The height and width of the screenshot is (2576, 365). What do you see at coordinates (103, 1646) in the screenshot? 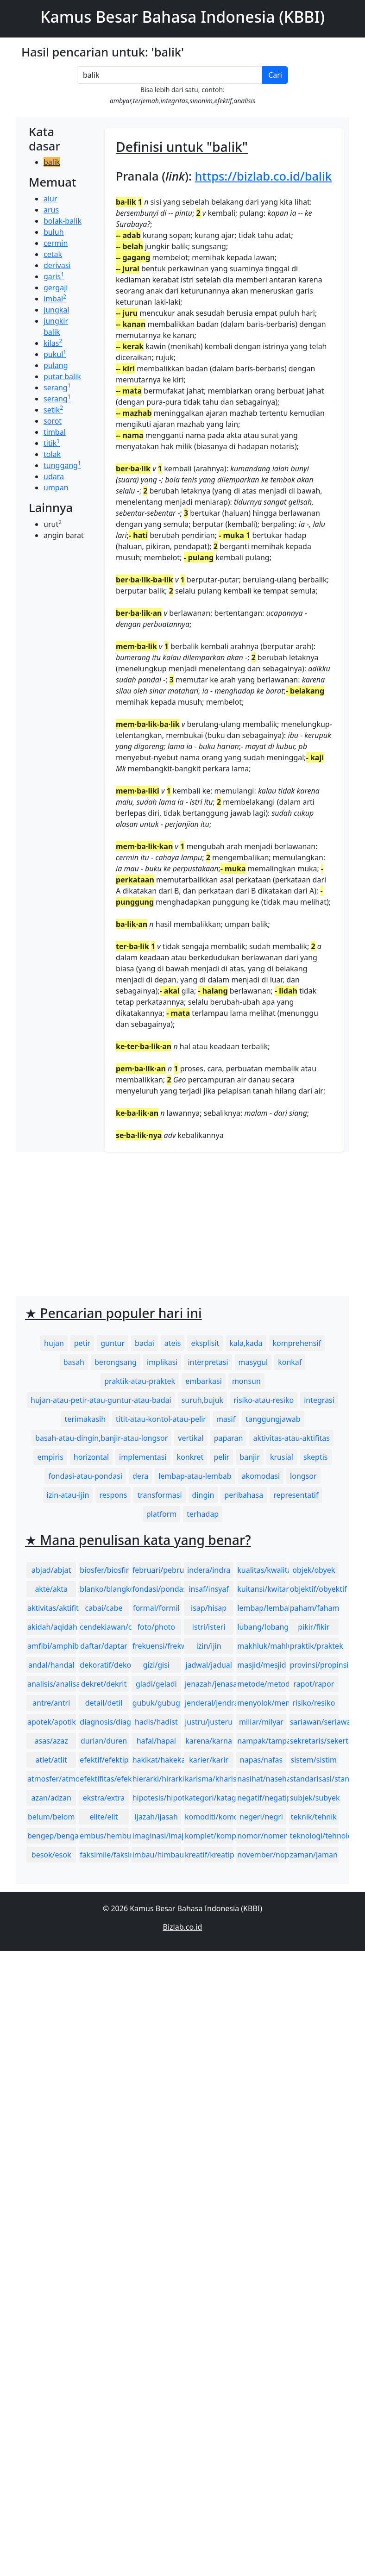
I see `daftar/daptar` at bounding box center [103, 1646].